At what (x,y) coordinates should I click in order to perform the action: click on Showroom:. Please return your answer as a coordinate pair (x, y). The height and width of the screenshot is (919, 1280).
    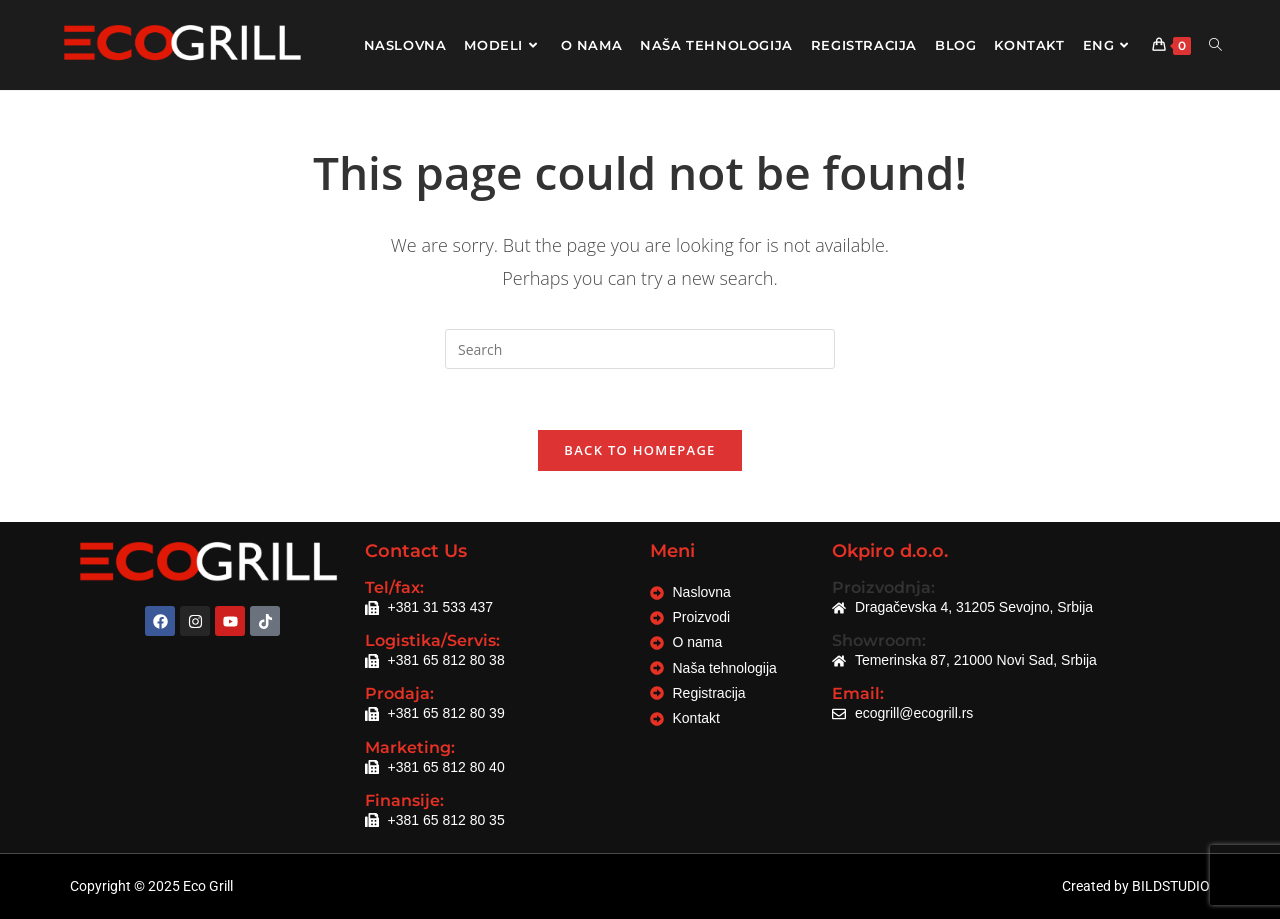
    Looking at the image, I should click on (879, 640).